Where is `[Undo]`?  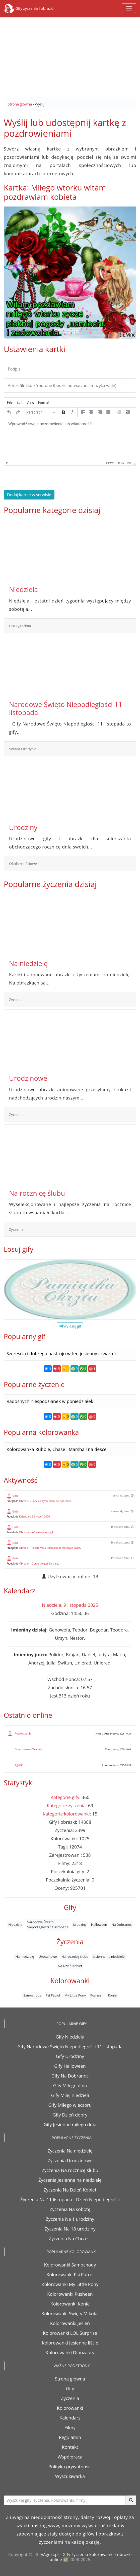
[Undo] is located at coordinates (9, 412).